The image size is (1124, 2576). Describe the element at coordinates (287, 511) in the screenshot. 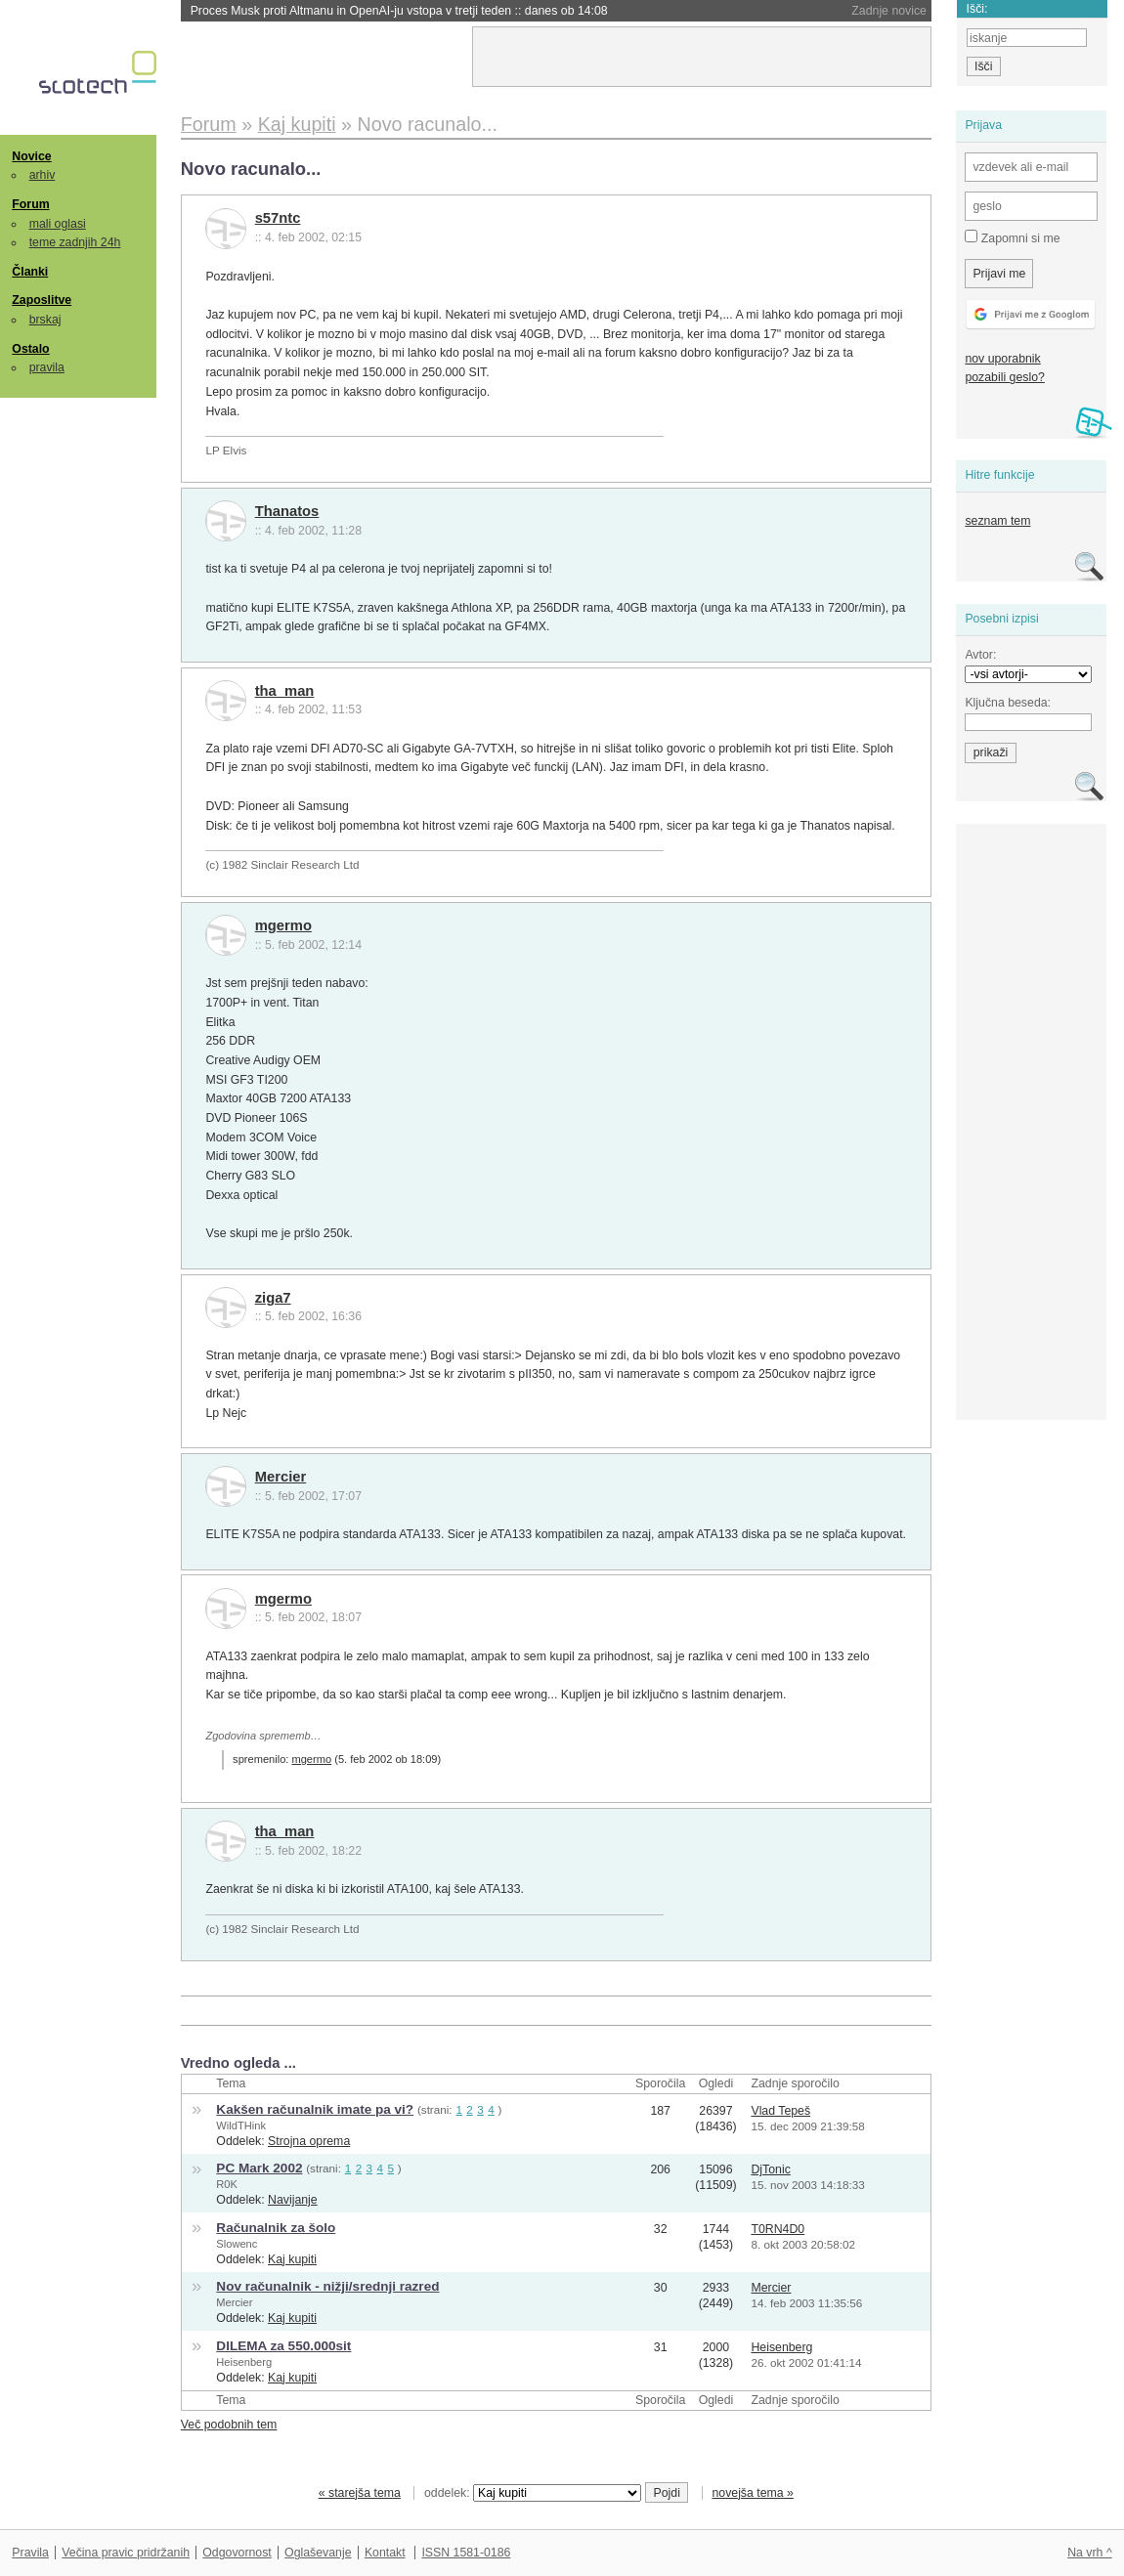

I see `Thanatos` at that location.